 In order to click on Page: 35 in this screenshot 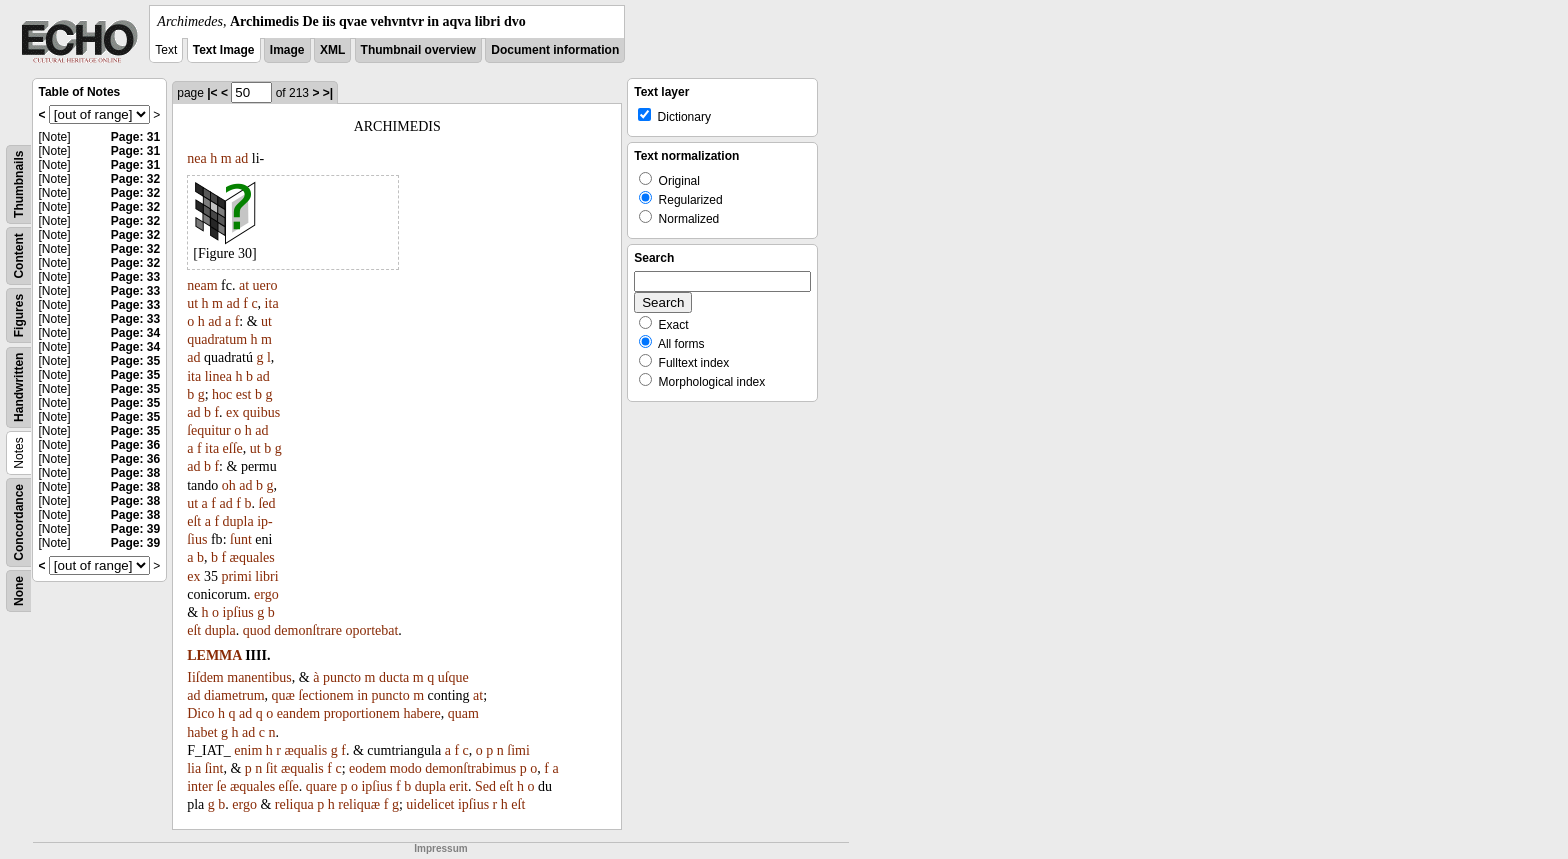, I will do `click(135, 361)`.